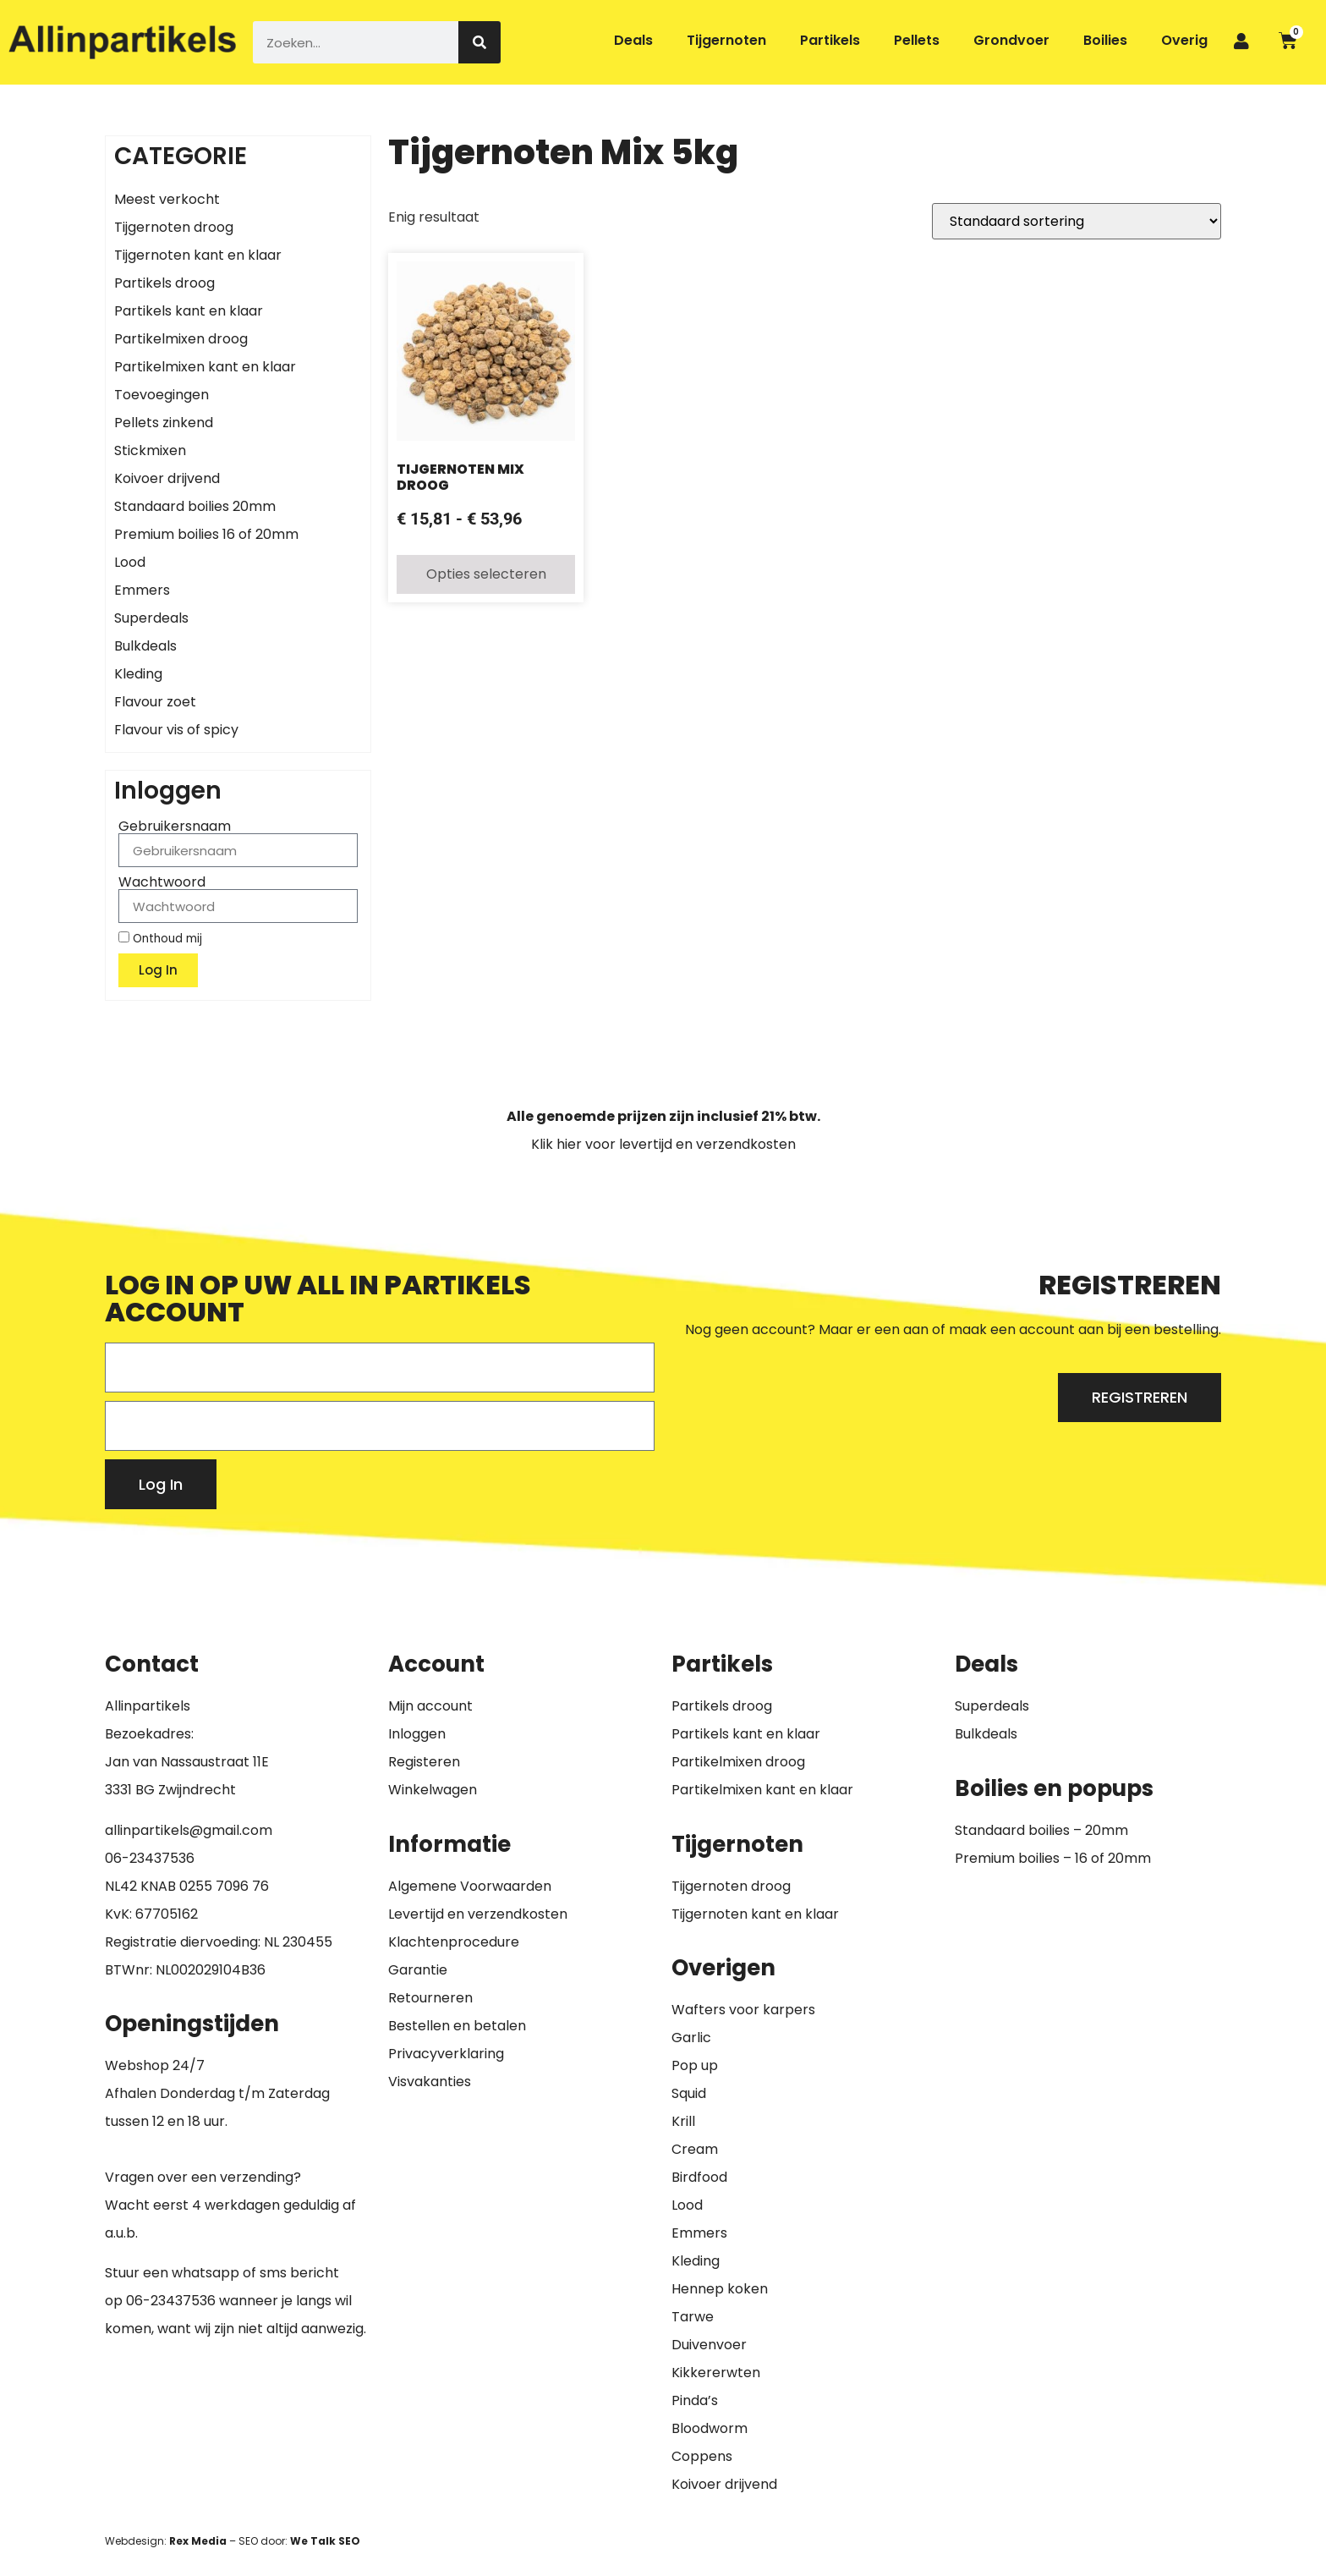 The height and width of the screenshot is (2576, 1326). Describe the element at coordinates (1184, 40) in the screenshot. I see `Overig` at that location.